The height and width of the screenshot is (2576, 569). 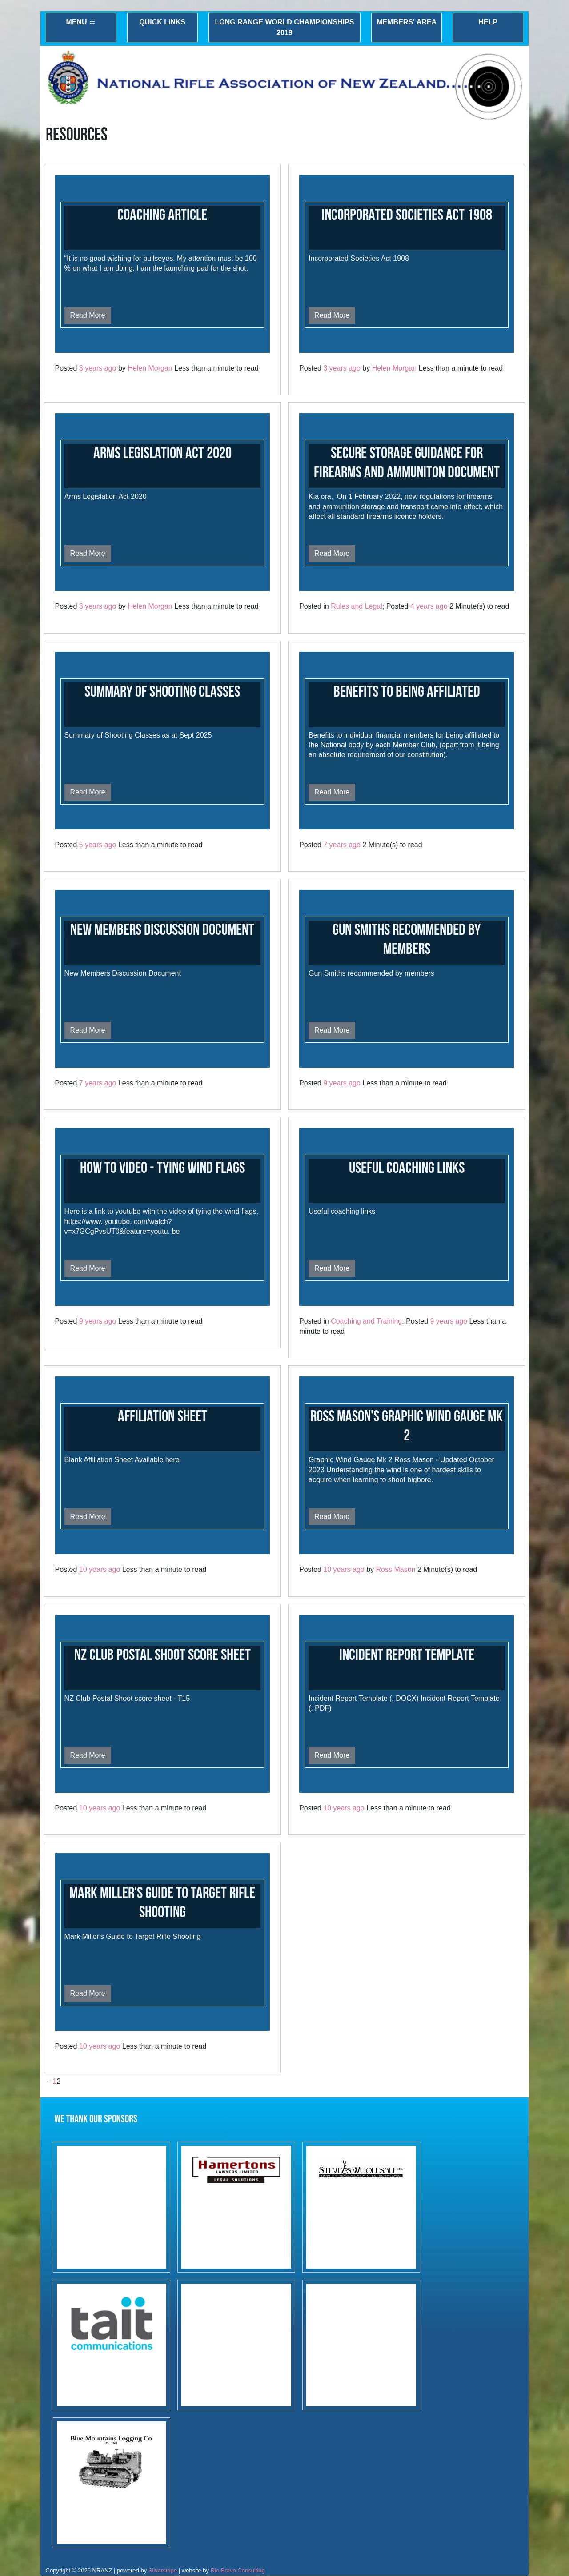 What do you see at coordinates (162, 1655) in the screenshot?
I see `NZ Club Postal Shoot Score Sheet` at bounding box center [162, 1655].